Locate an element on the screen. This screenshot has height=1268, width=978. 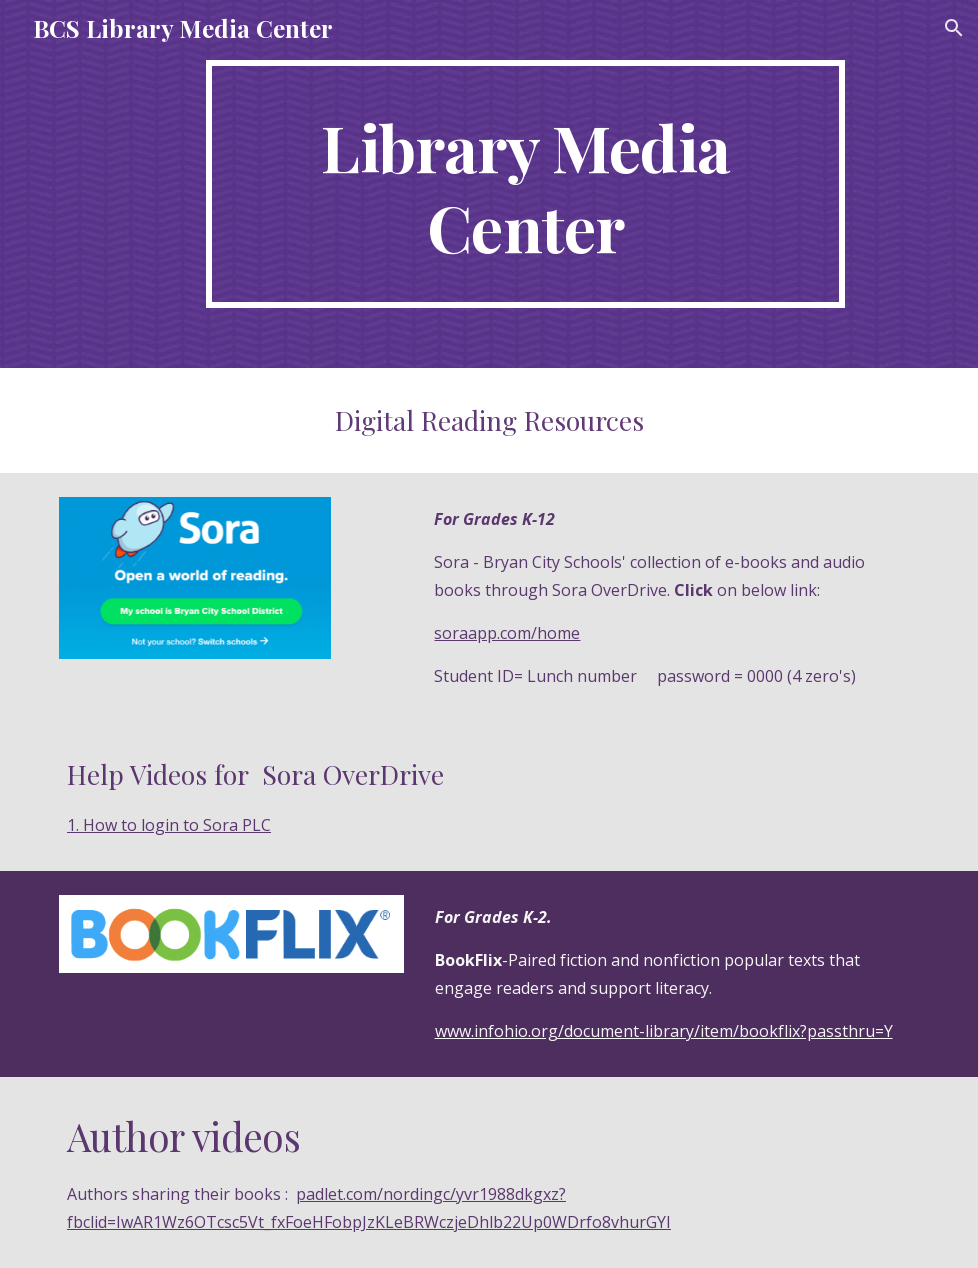
[main] is located at coordinates (525, 184).